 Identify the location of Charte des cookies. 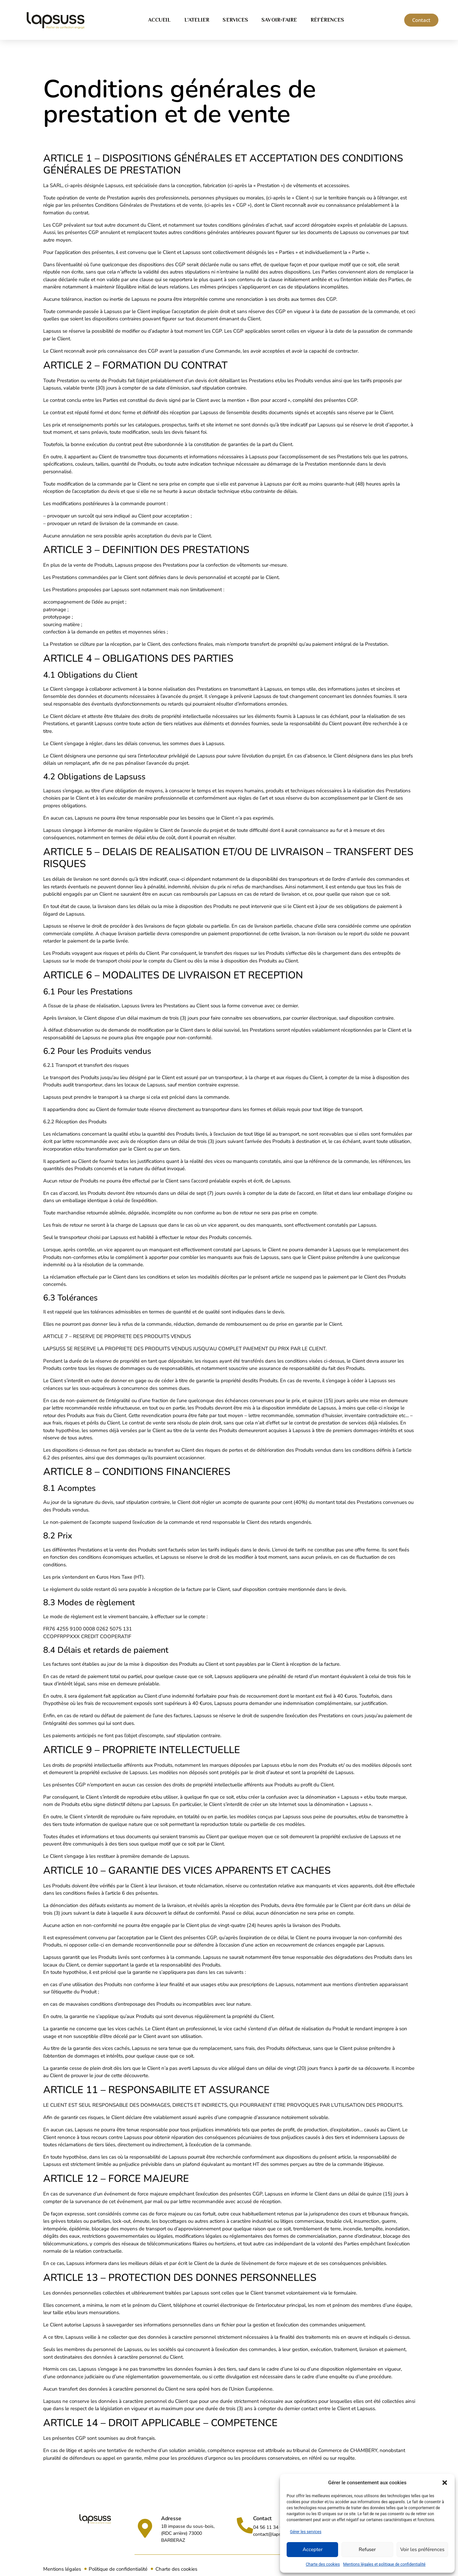
(323, 2564).